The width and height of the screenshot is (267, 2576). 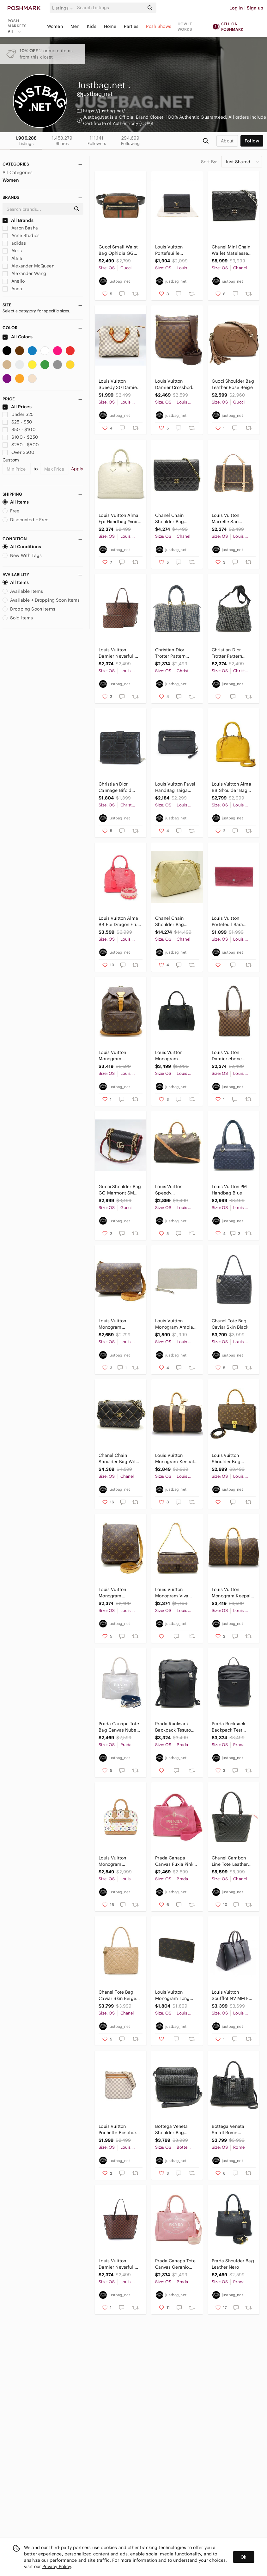 I want to click on All Conditions, so click(x=22, y=546).